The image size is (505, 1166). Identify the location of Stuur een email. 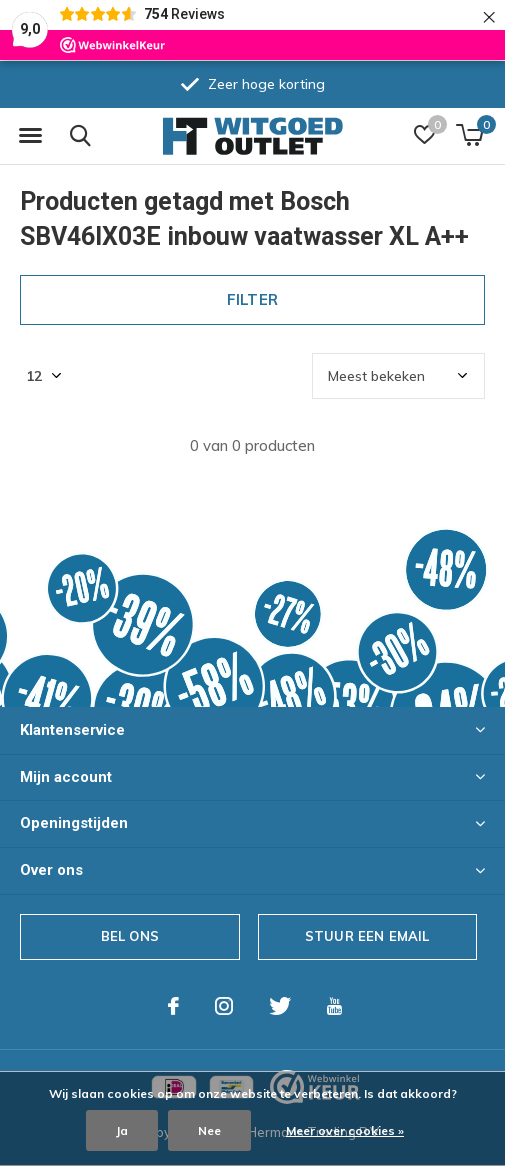
(367, 936).